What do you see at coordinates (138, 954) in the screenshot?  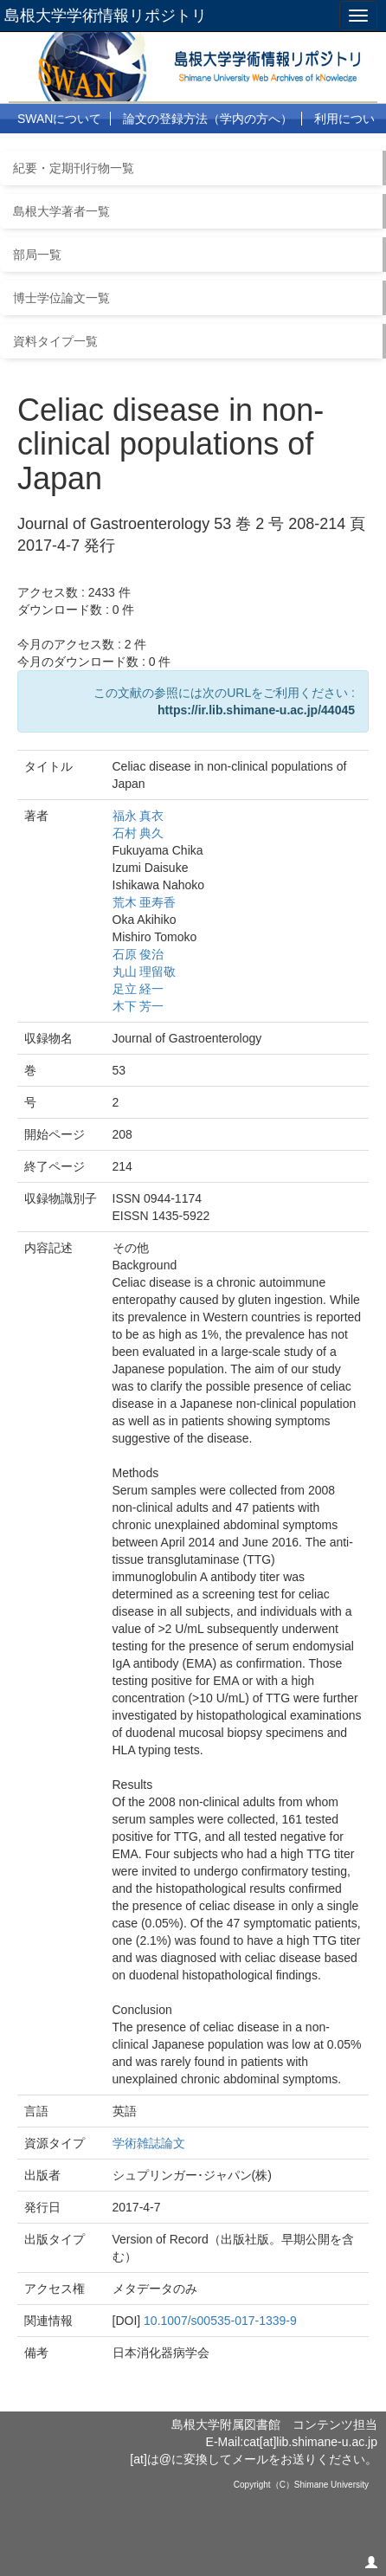 I see `石原 俊治` at bounding box center [138, 954].